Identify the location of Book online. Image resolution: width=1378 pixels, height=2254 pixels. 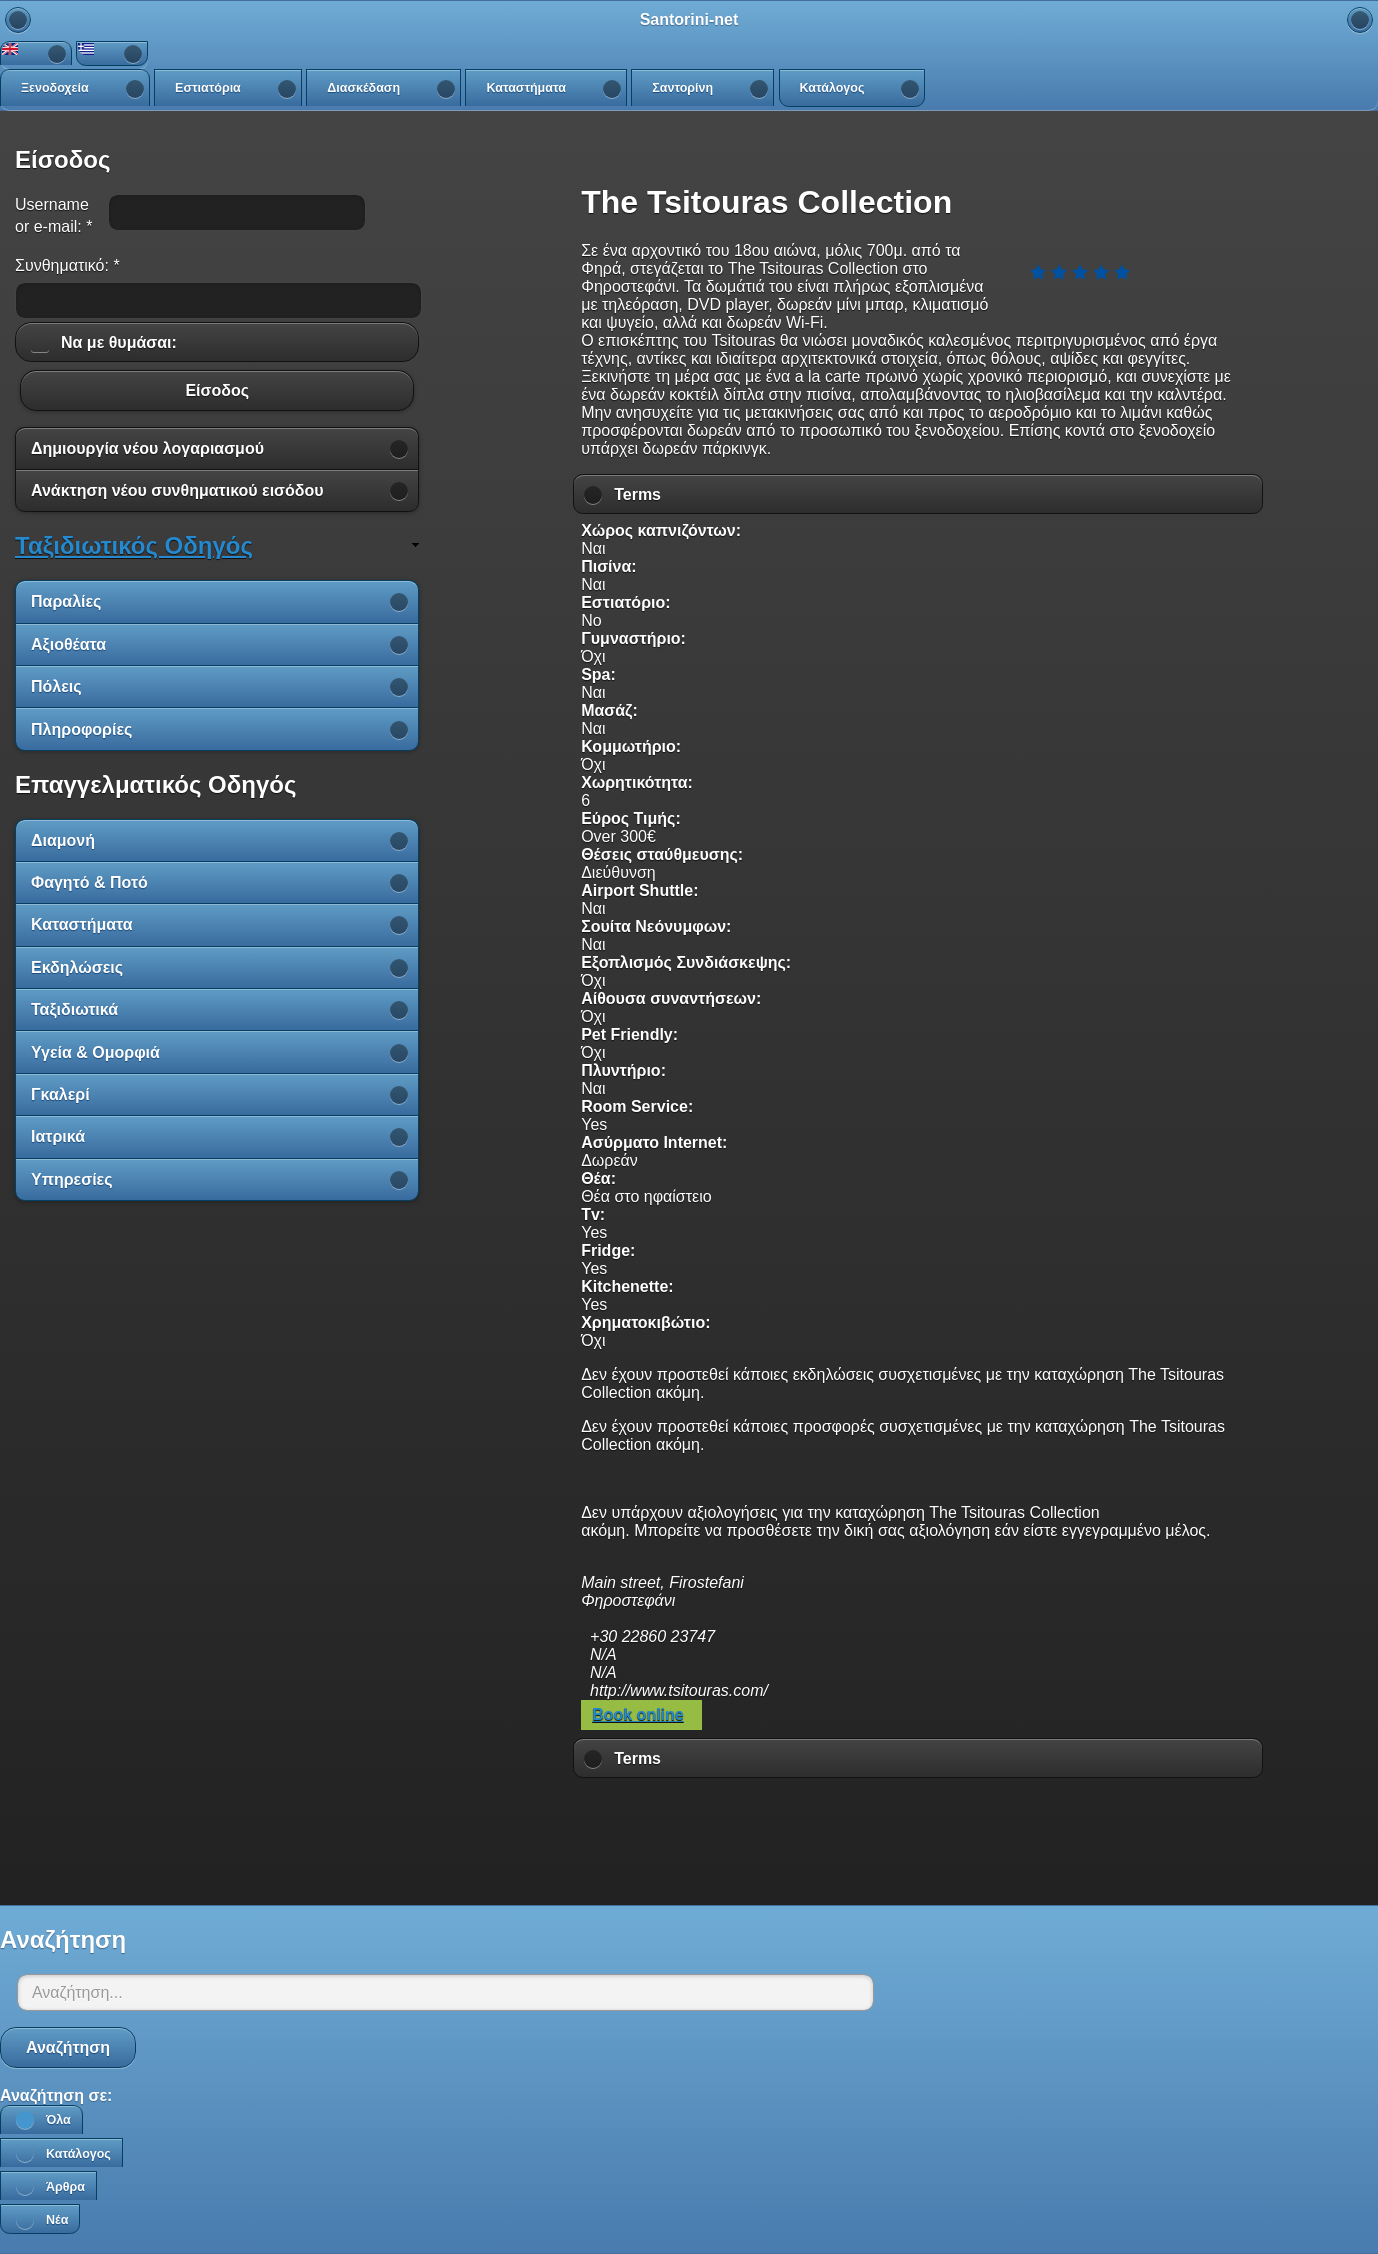
(638, 1714).